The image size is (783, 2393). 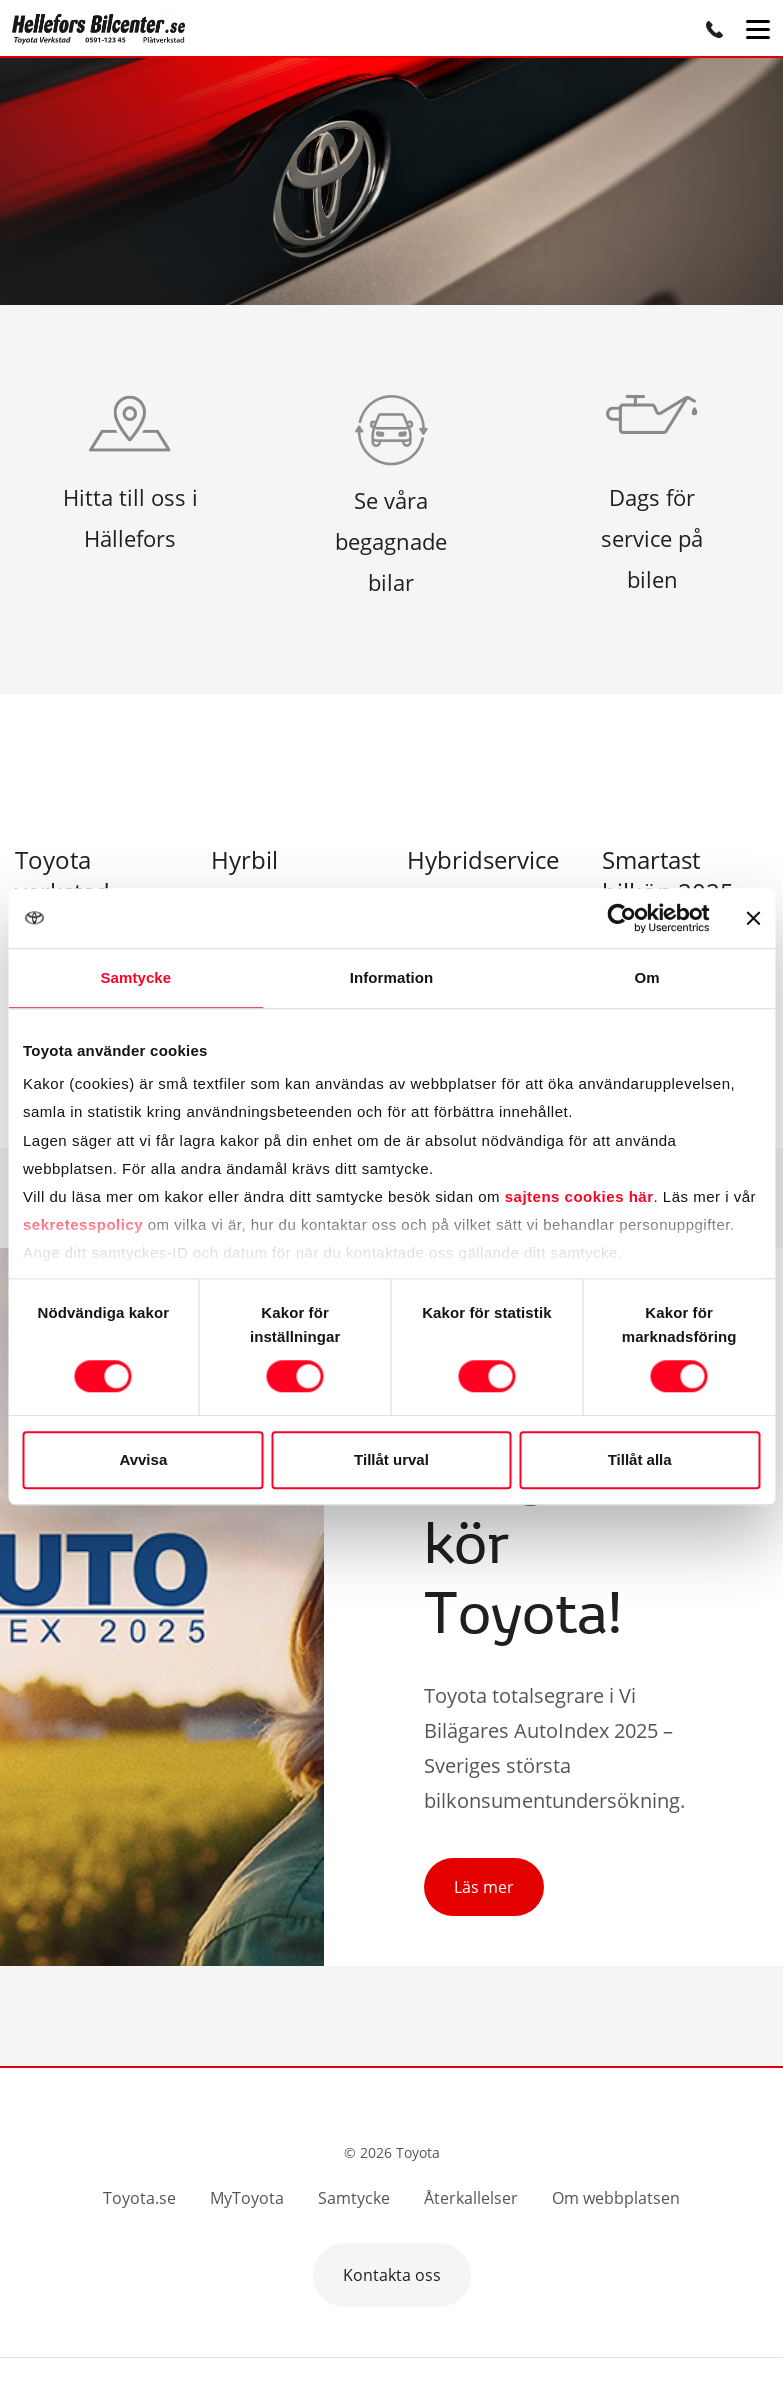 I want to click on Läs mer, so click(x=484, y=1887).